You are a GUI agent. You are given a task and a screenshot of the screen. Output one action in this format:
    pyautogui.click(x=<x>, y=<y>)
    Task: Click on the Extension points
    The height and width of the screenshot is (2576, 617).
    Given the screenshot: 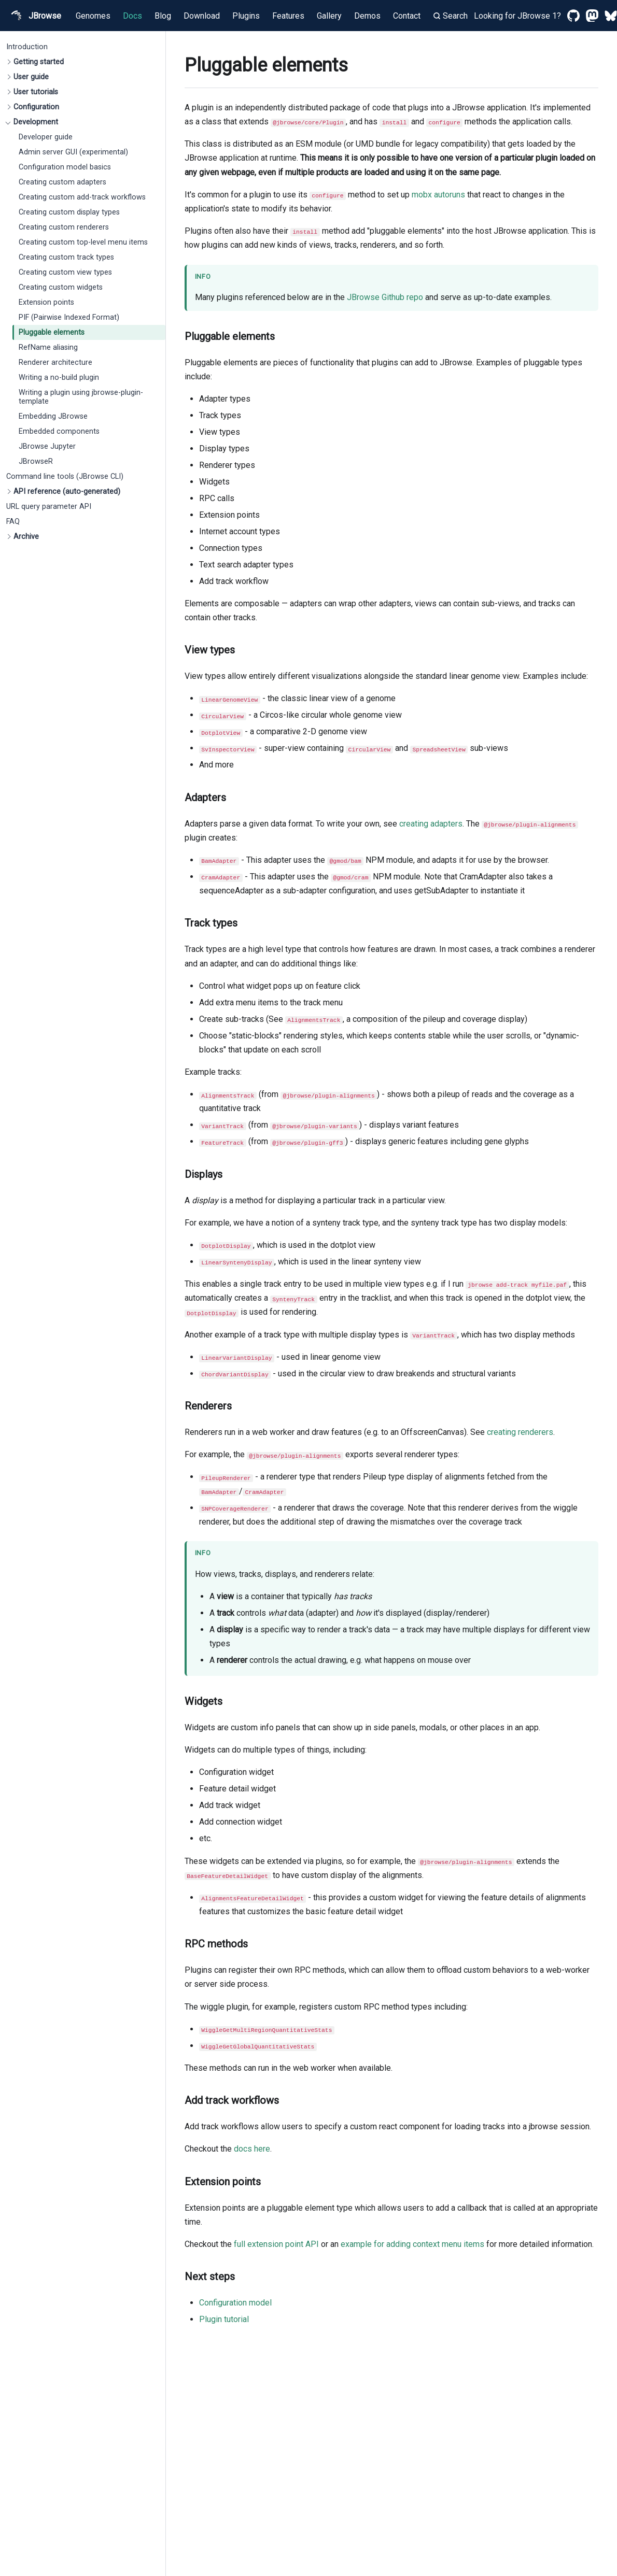 What is the action you would take?
    pyautogui.click(x=46, y=302)
    